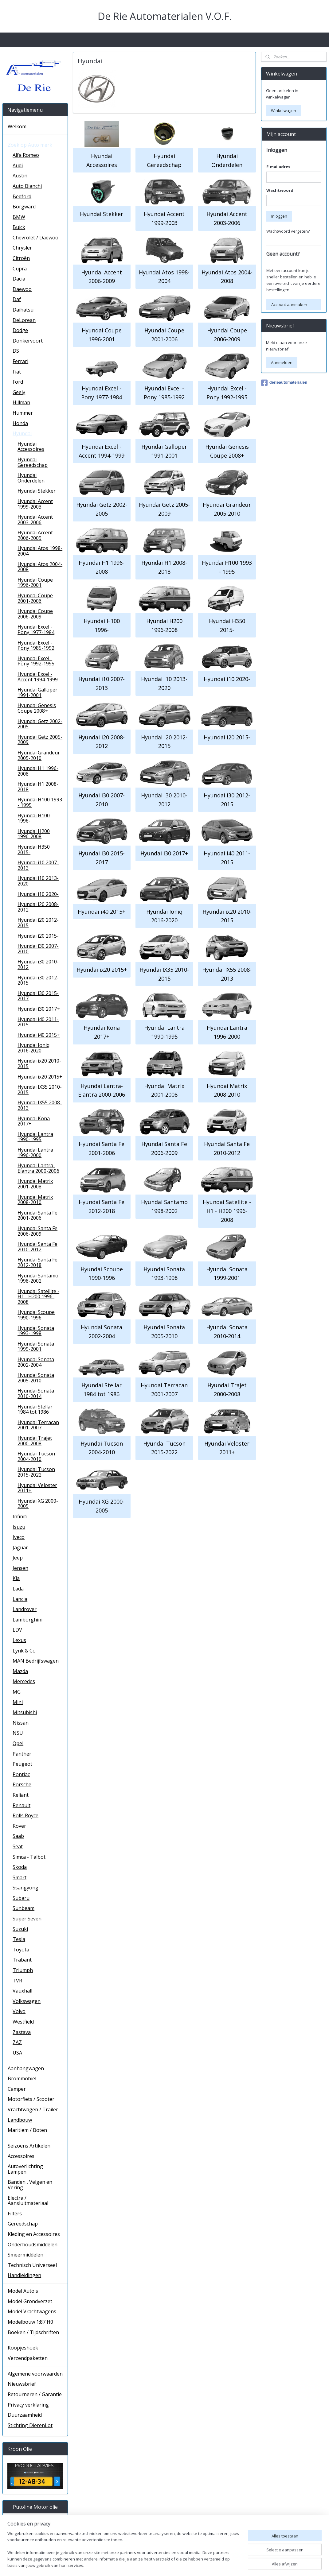 This screenshot has height=2576, width=329. What do you see at coordinates (27, 1619) in the screenshot?
I see `Lamborghini` at bounding box center [27, 1619].